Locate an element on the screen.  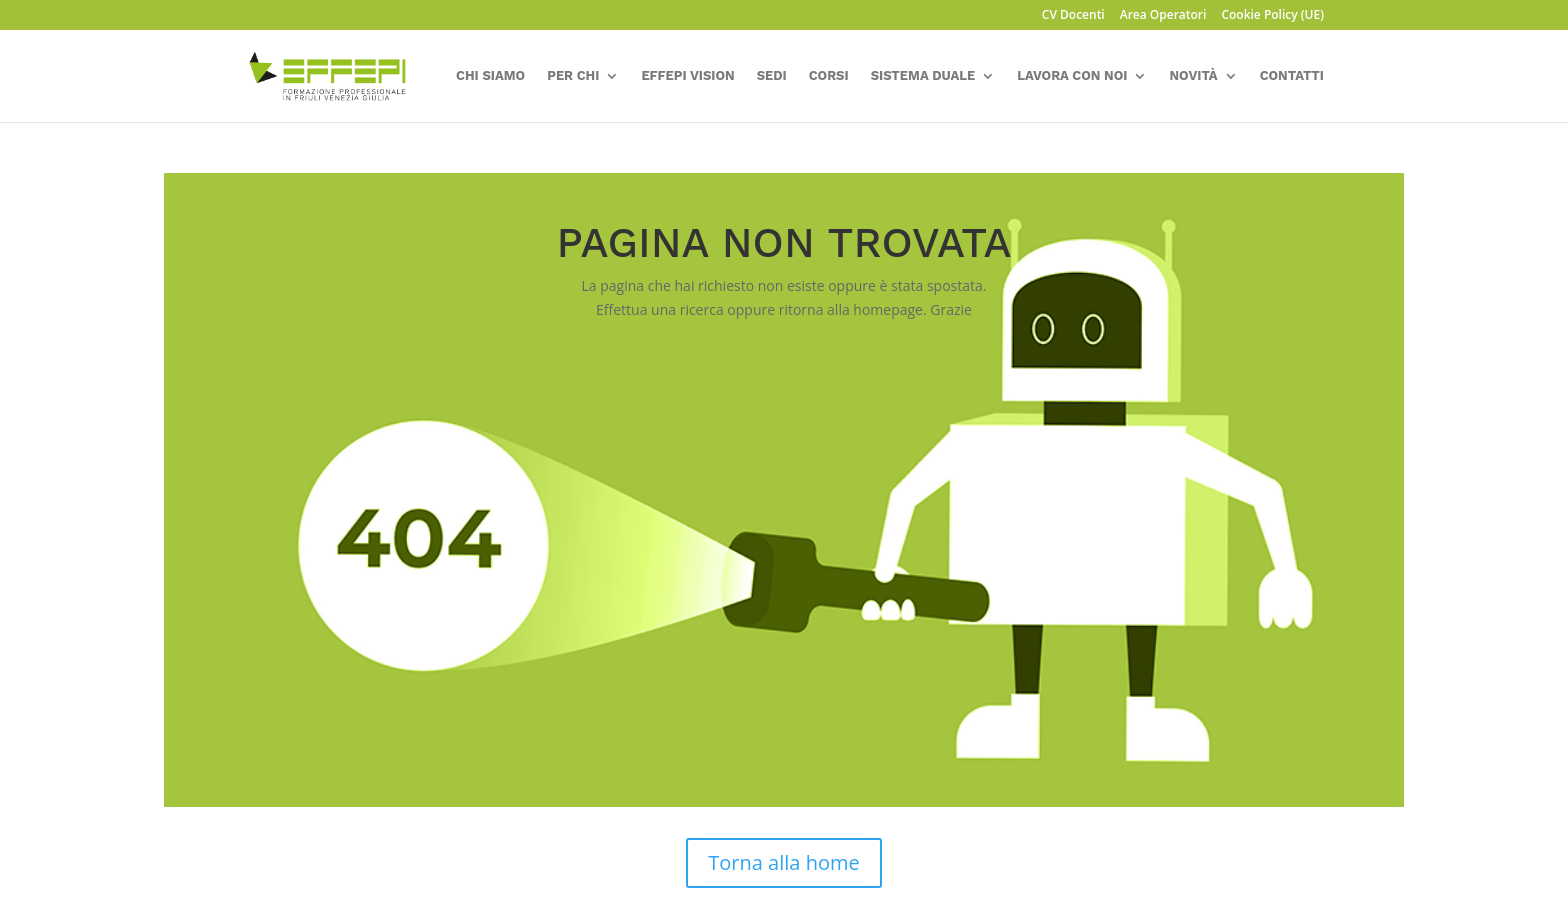
Lavora con Noi is located at coordinates (1072, 76).